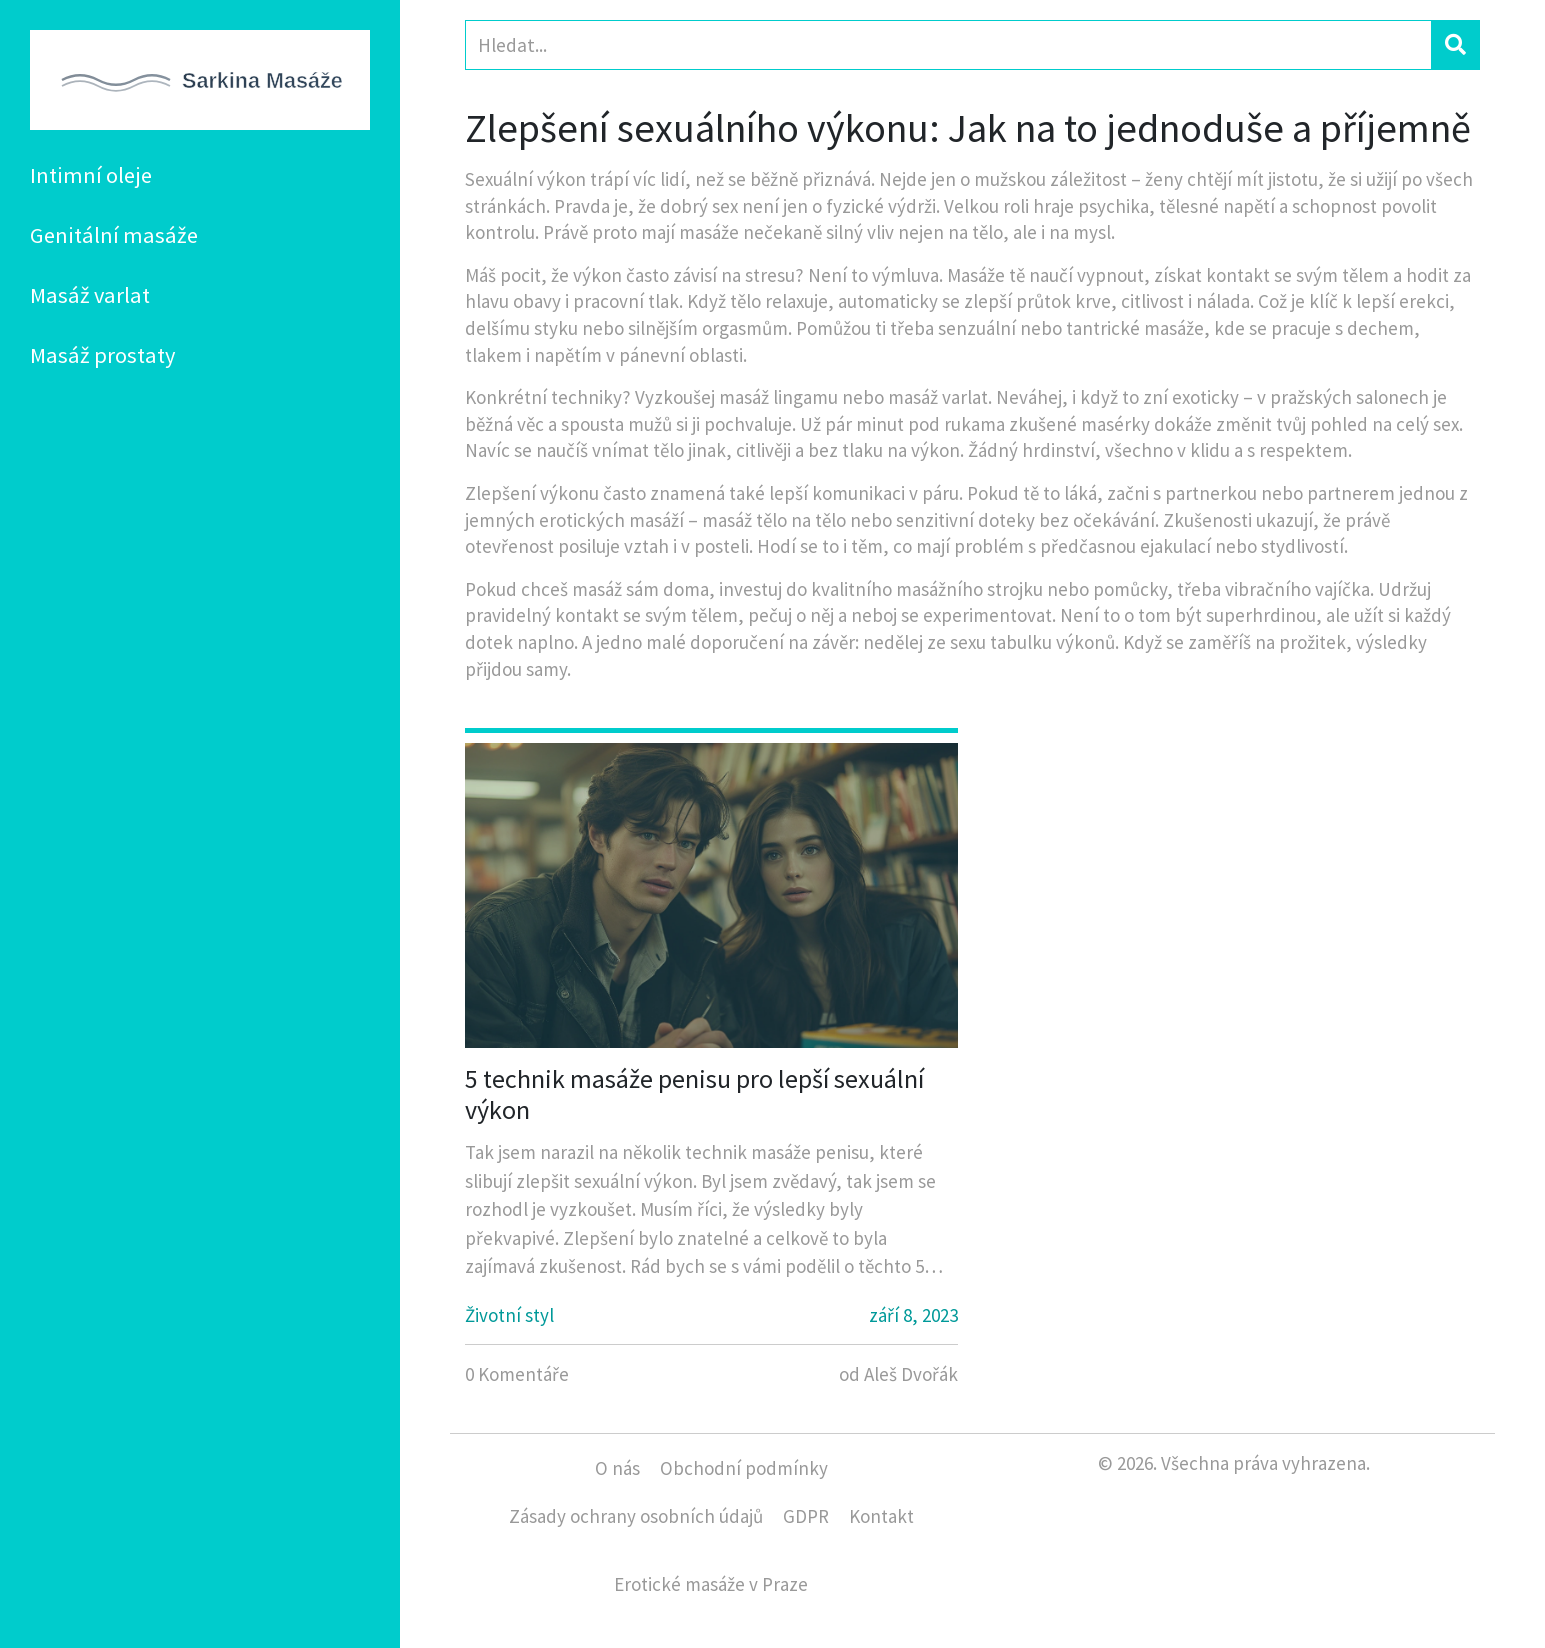 The image size is (1545, 1648). I want to click on Masáž varlat, so click(90, 295).